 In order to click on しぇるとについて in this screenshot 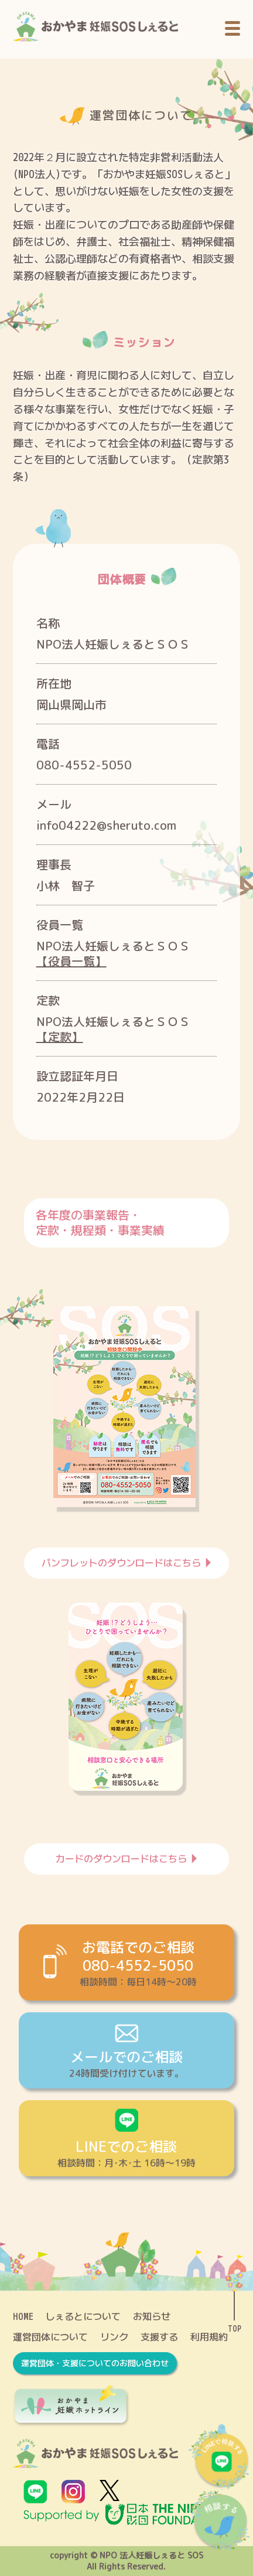, I will do `click(83, 2316)`.